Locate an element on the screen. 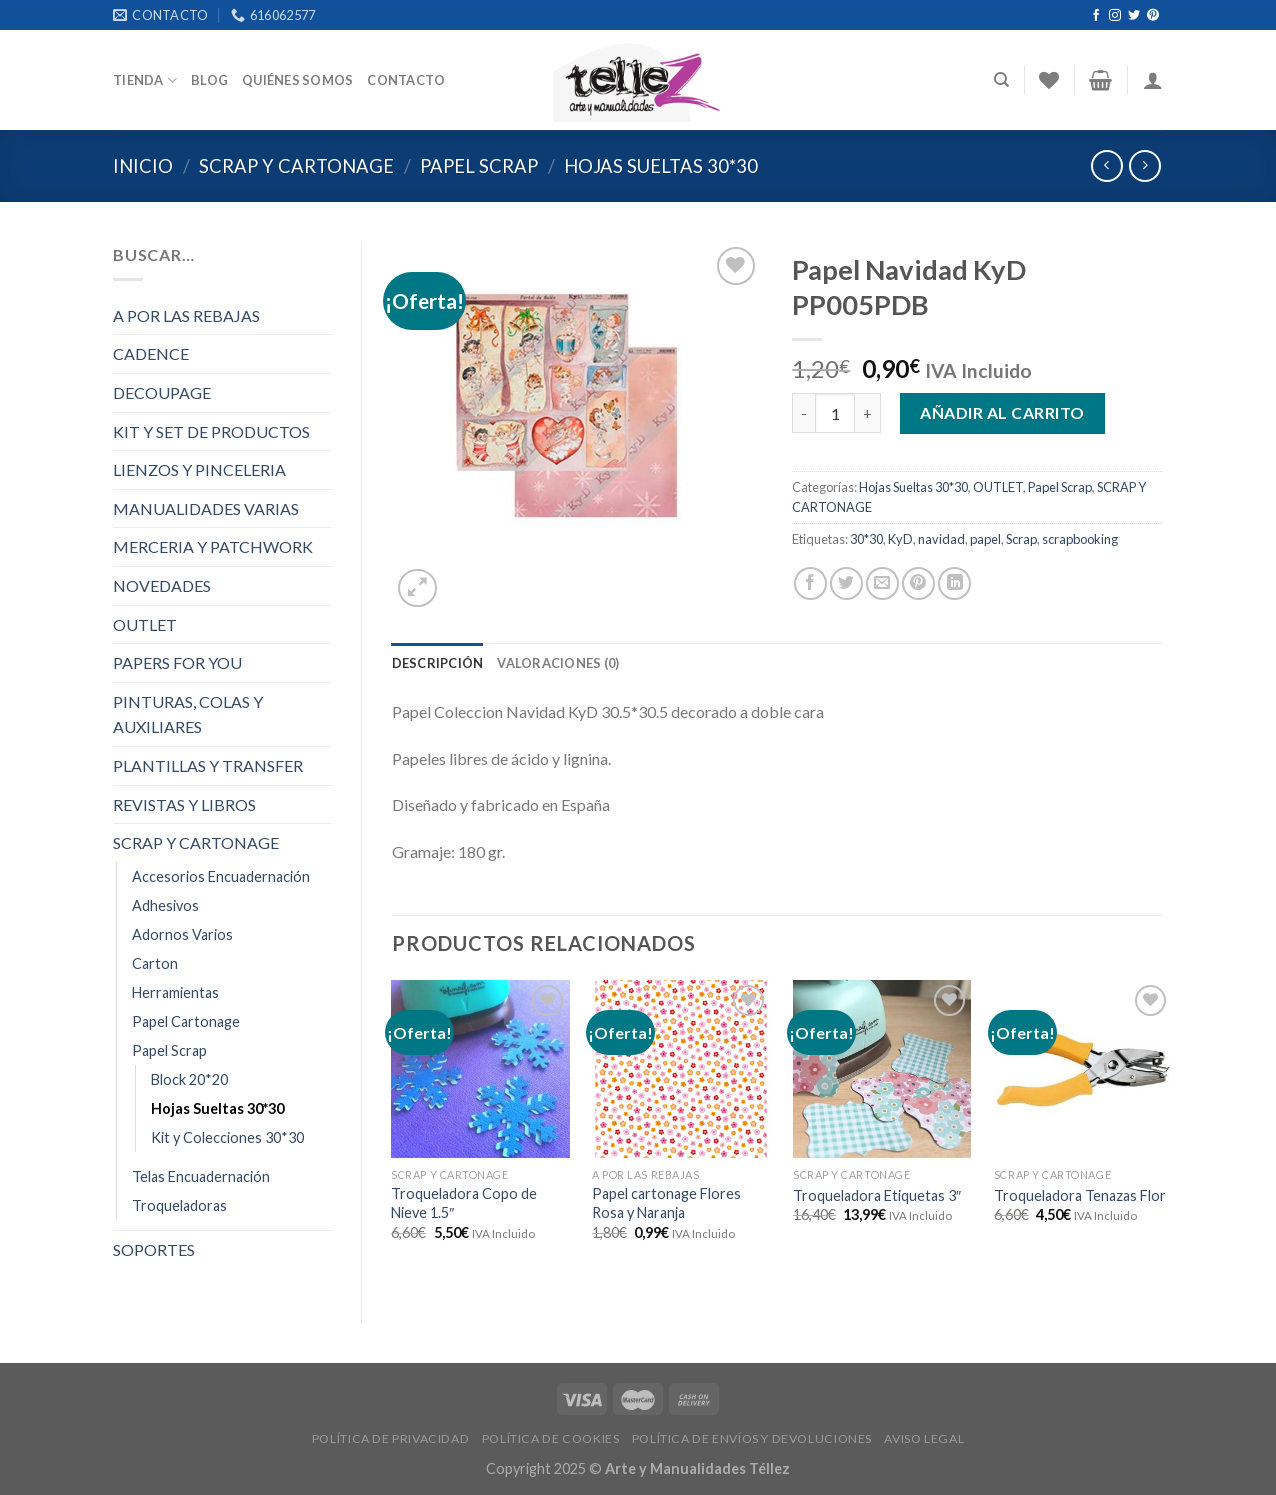 This screenshot has height=1495, width=1276. Blog is located at coordinates (209, 80).